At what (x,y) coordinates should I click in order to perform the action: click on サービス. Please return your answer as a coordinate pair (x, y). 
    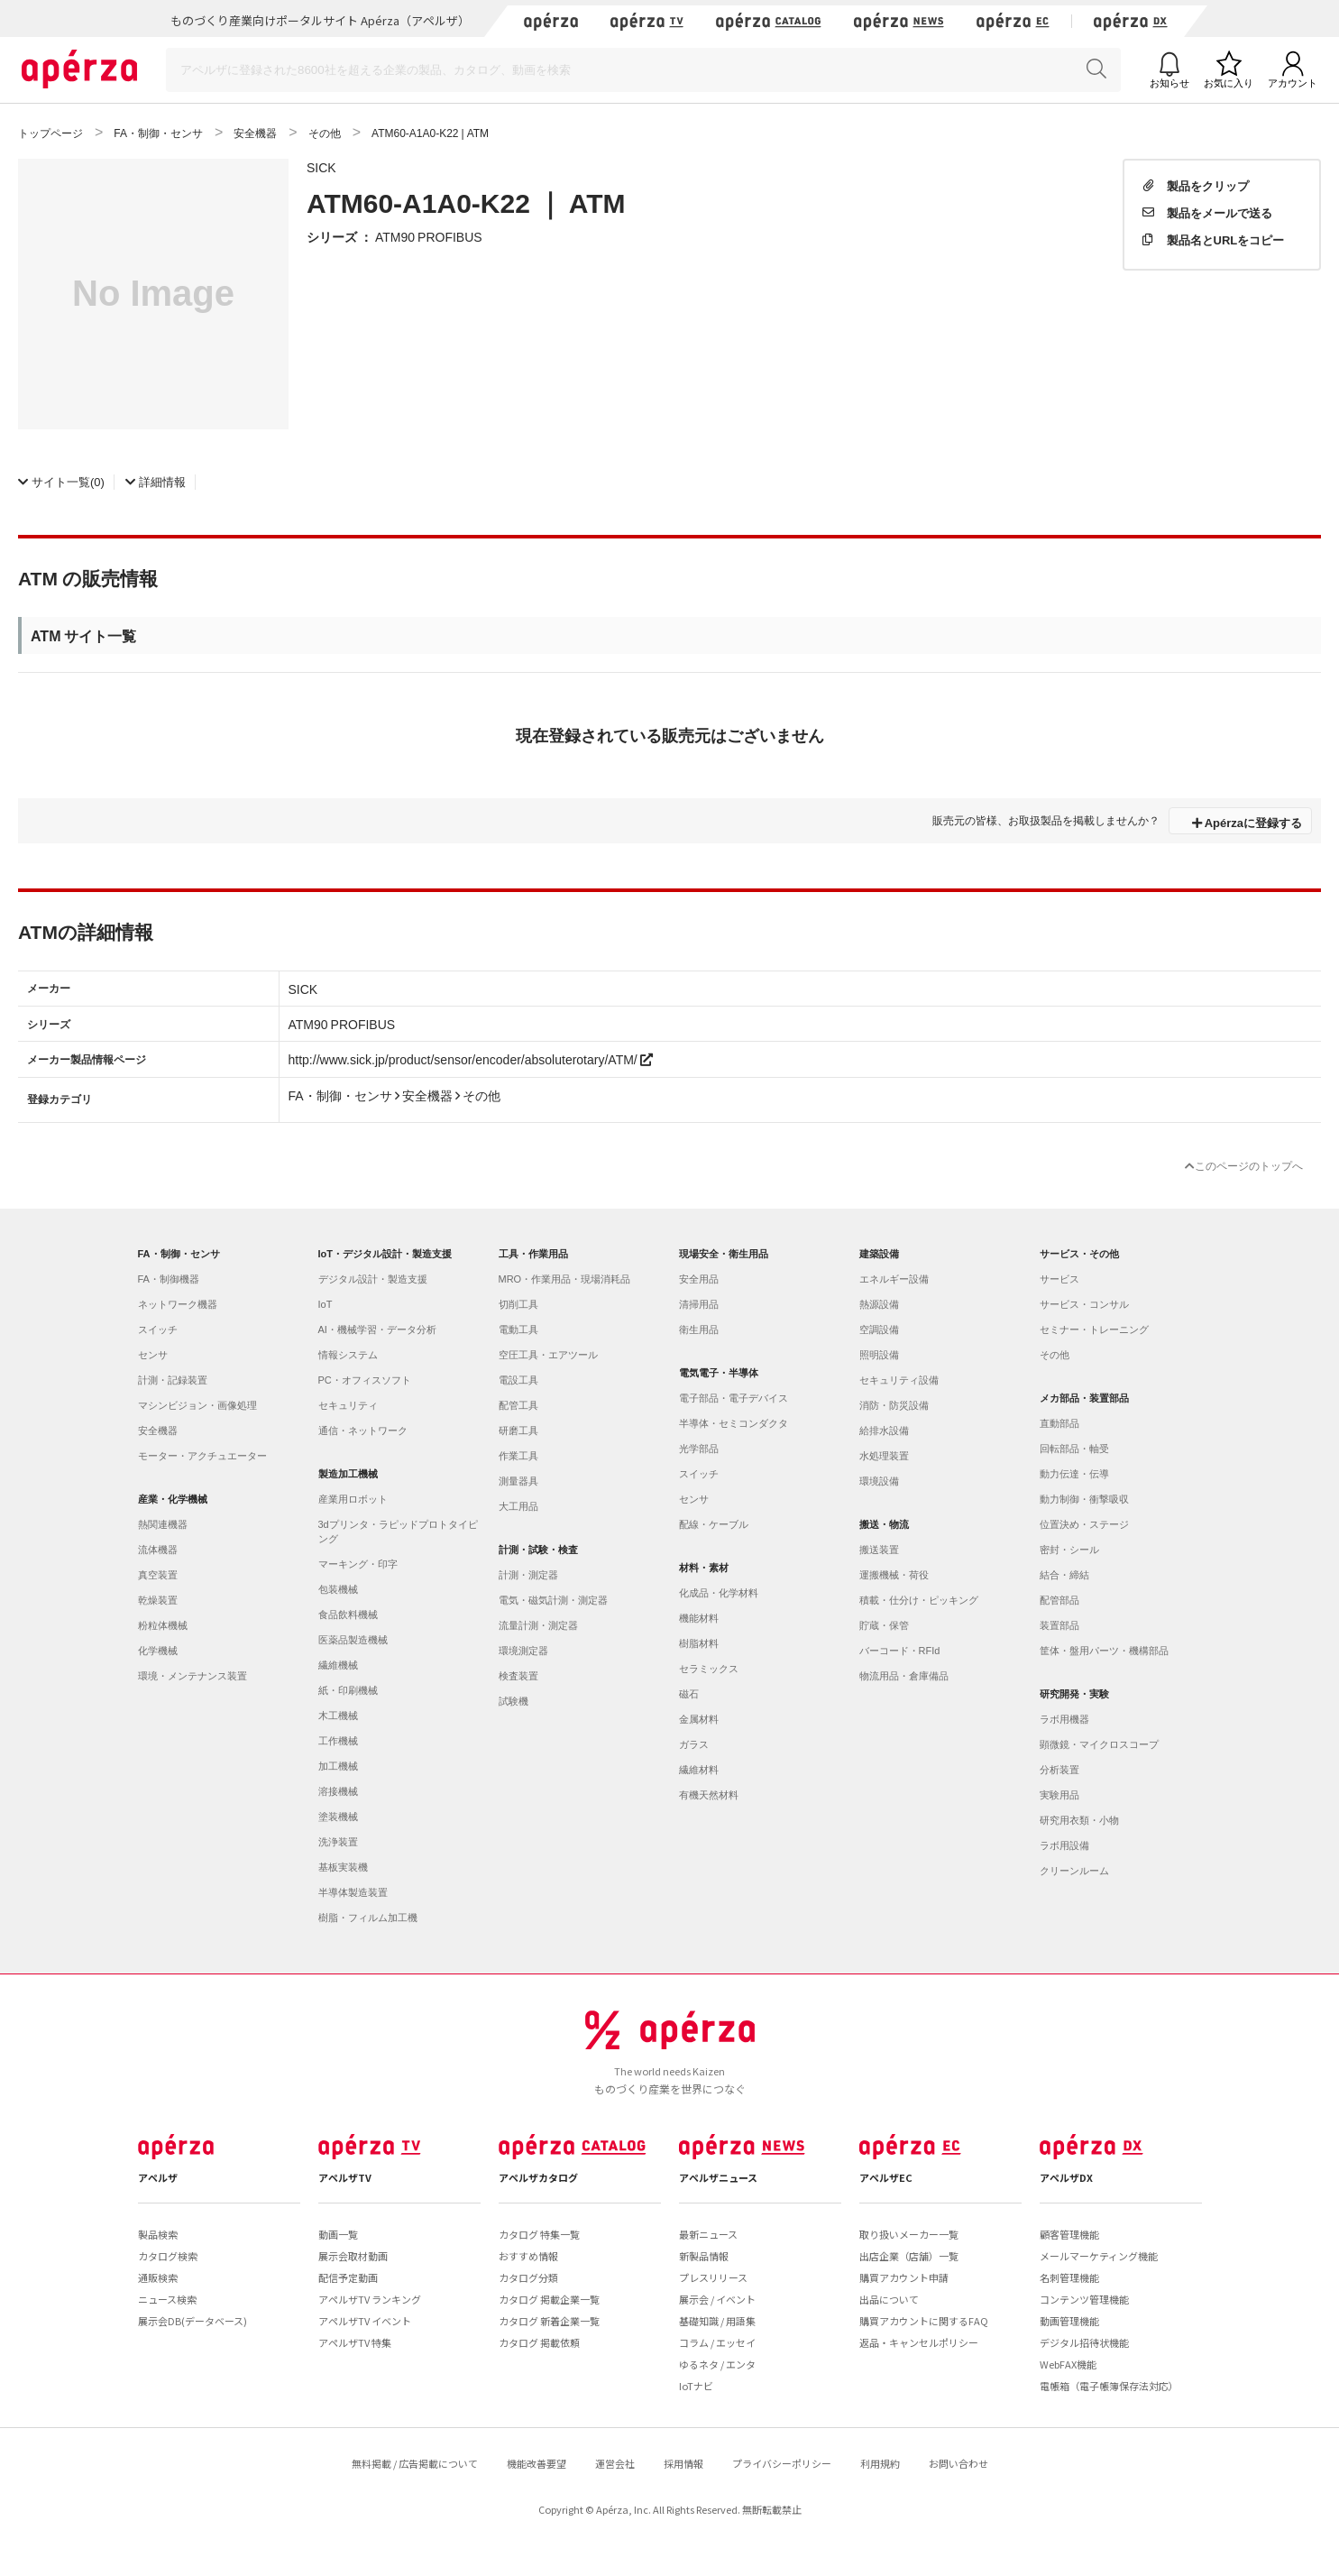
    Looking at the image, I should click on (1059, 1279).